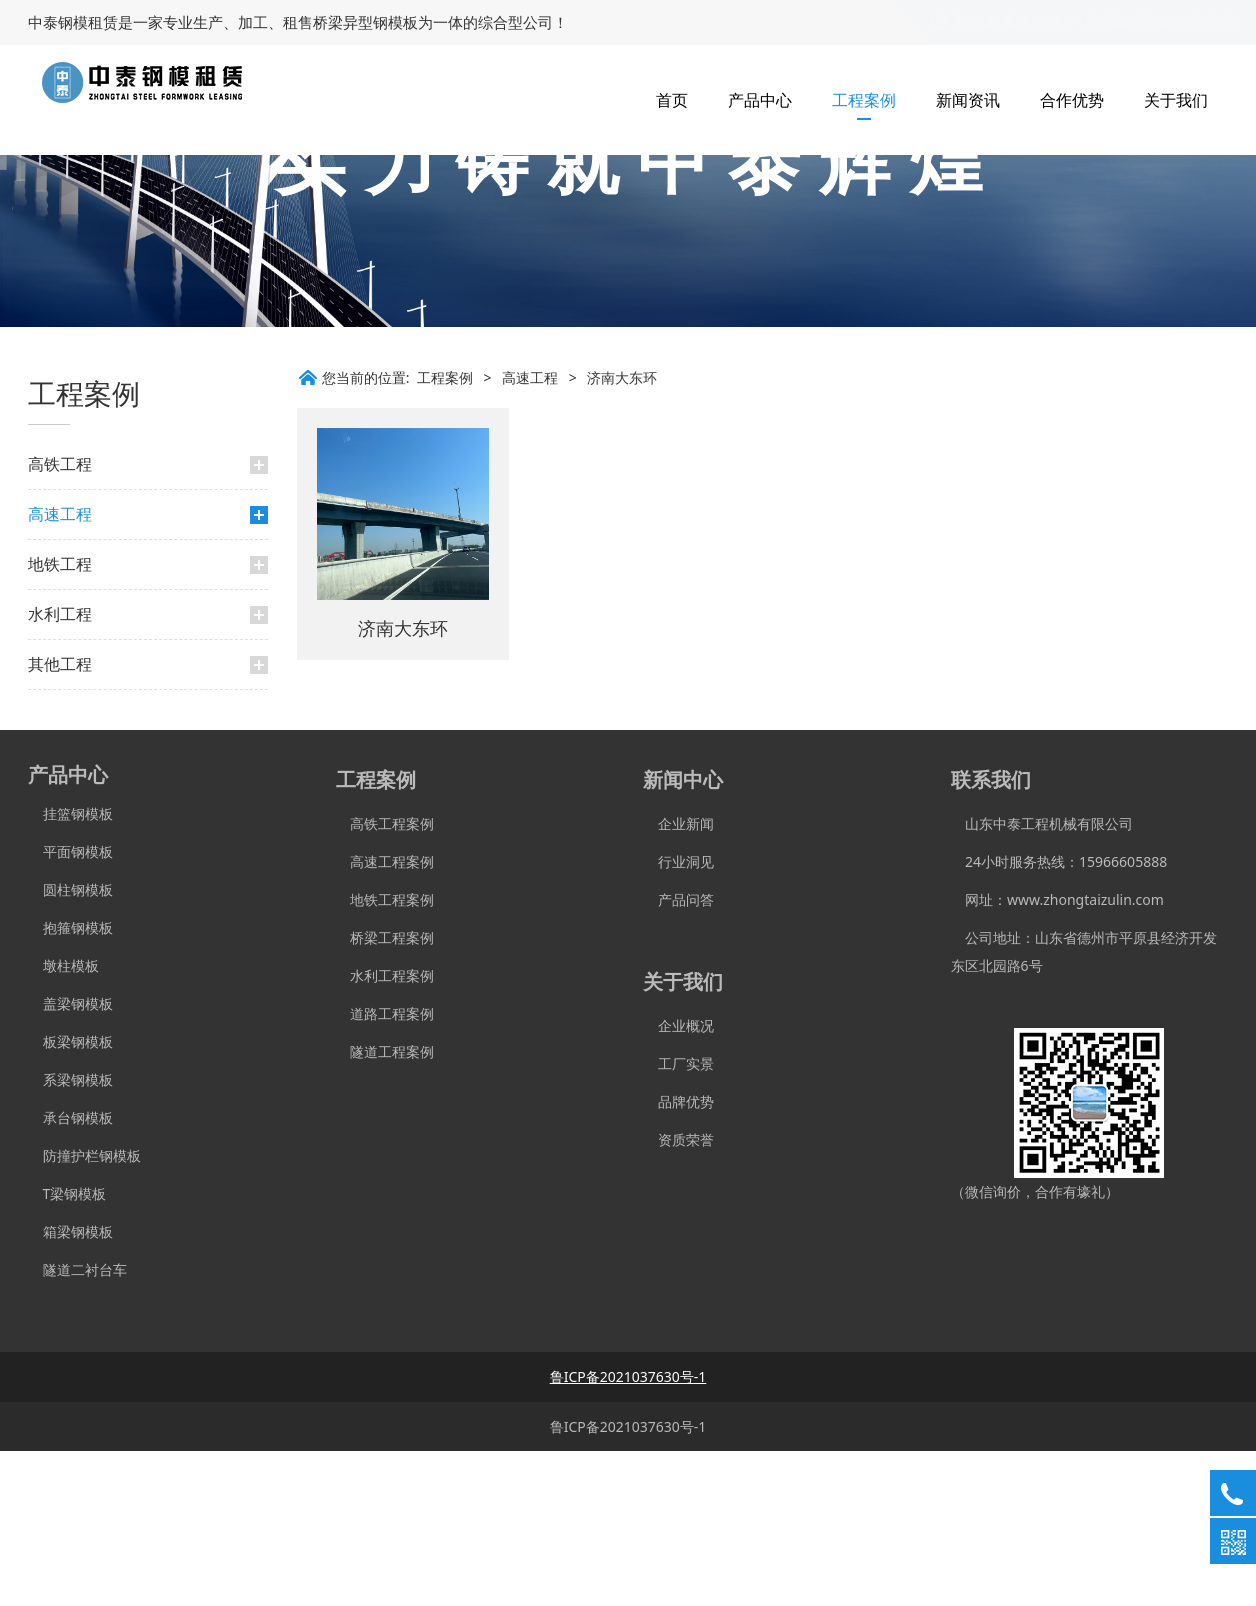  Describe the element at coordinates (70, 1006) in the screenshot. I see `平面钢模板` at that location.